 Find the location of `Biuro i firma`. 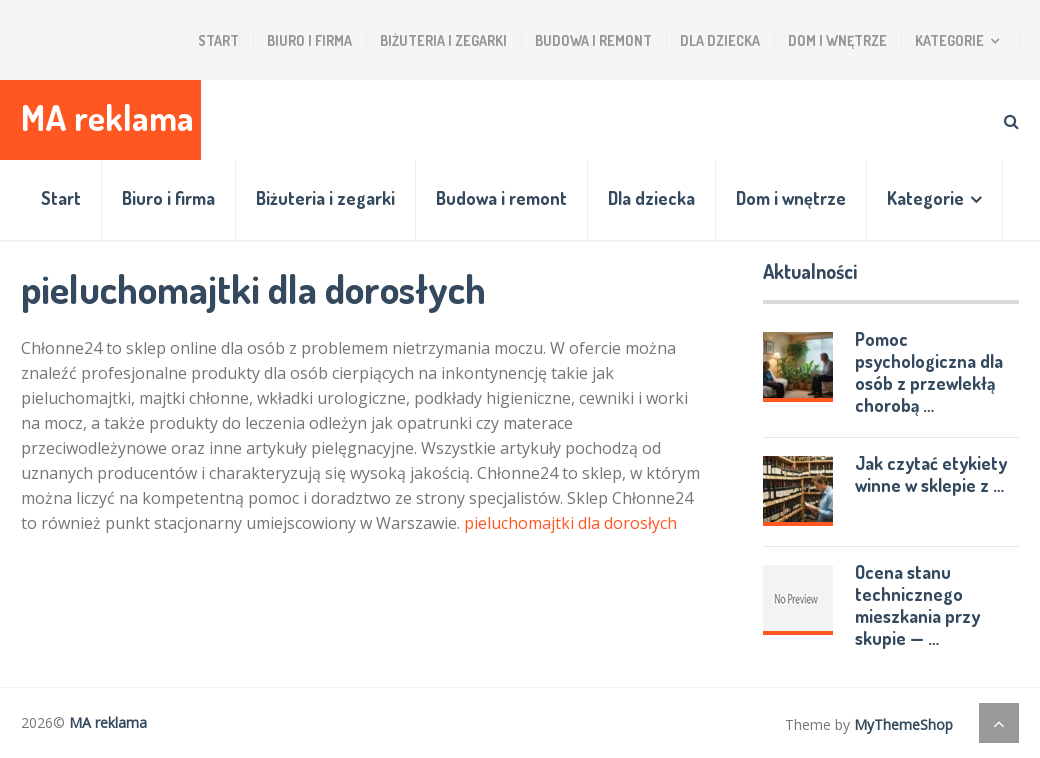

Biuro i firma is located at coordinates (309, 40).